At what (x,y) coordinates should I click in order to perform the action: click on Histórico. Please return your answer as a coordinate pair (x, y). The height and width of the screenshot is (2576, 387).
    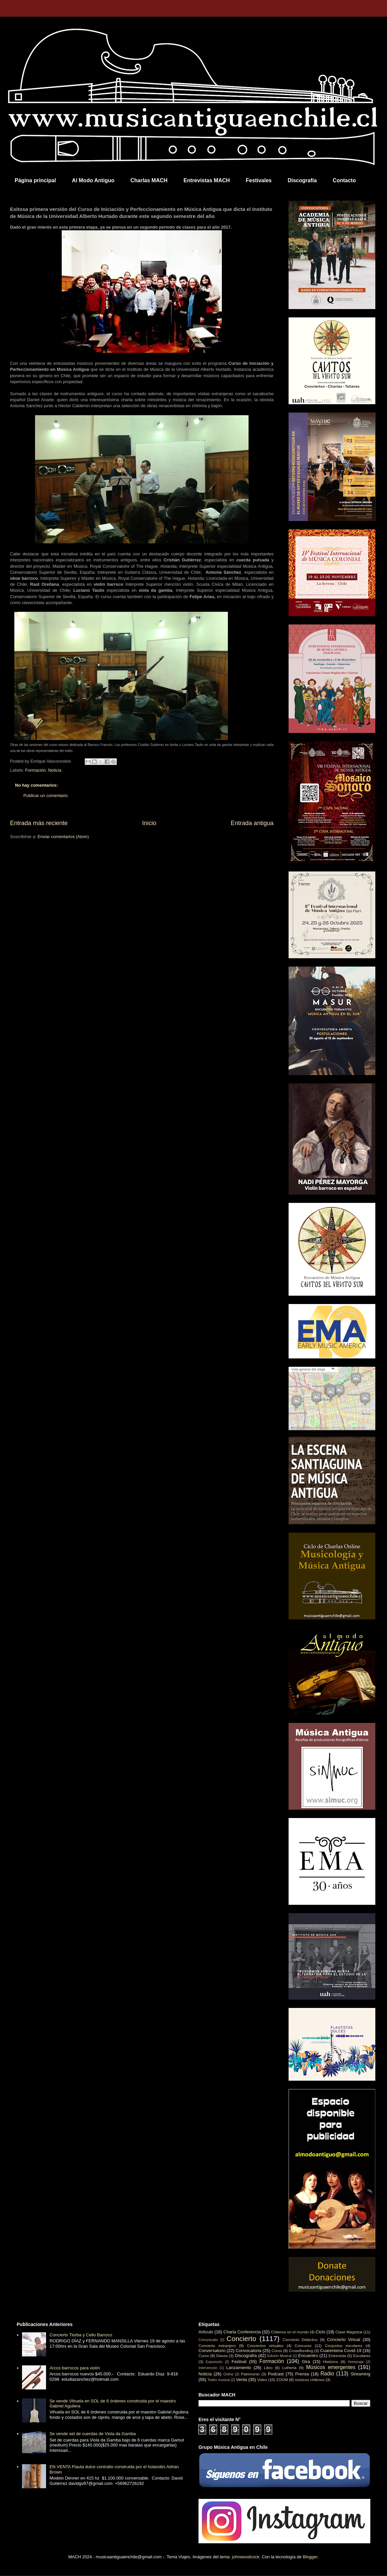
    Looking at the image, I should click on (330, 2361).